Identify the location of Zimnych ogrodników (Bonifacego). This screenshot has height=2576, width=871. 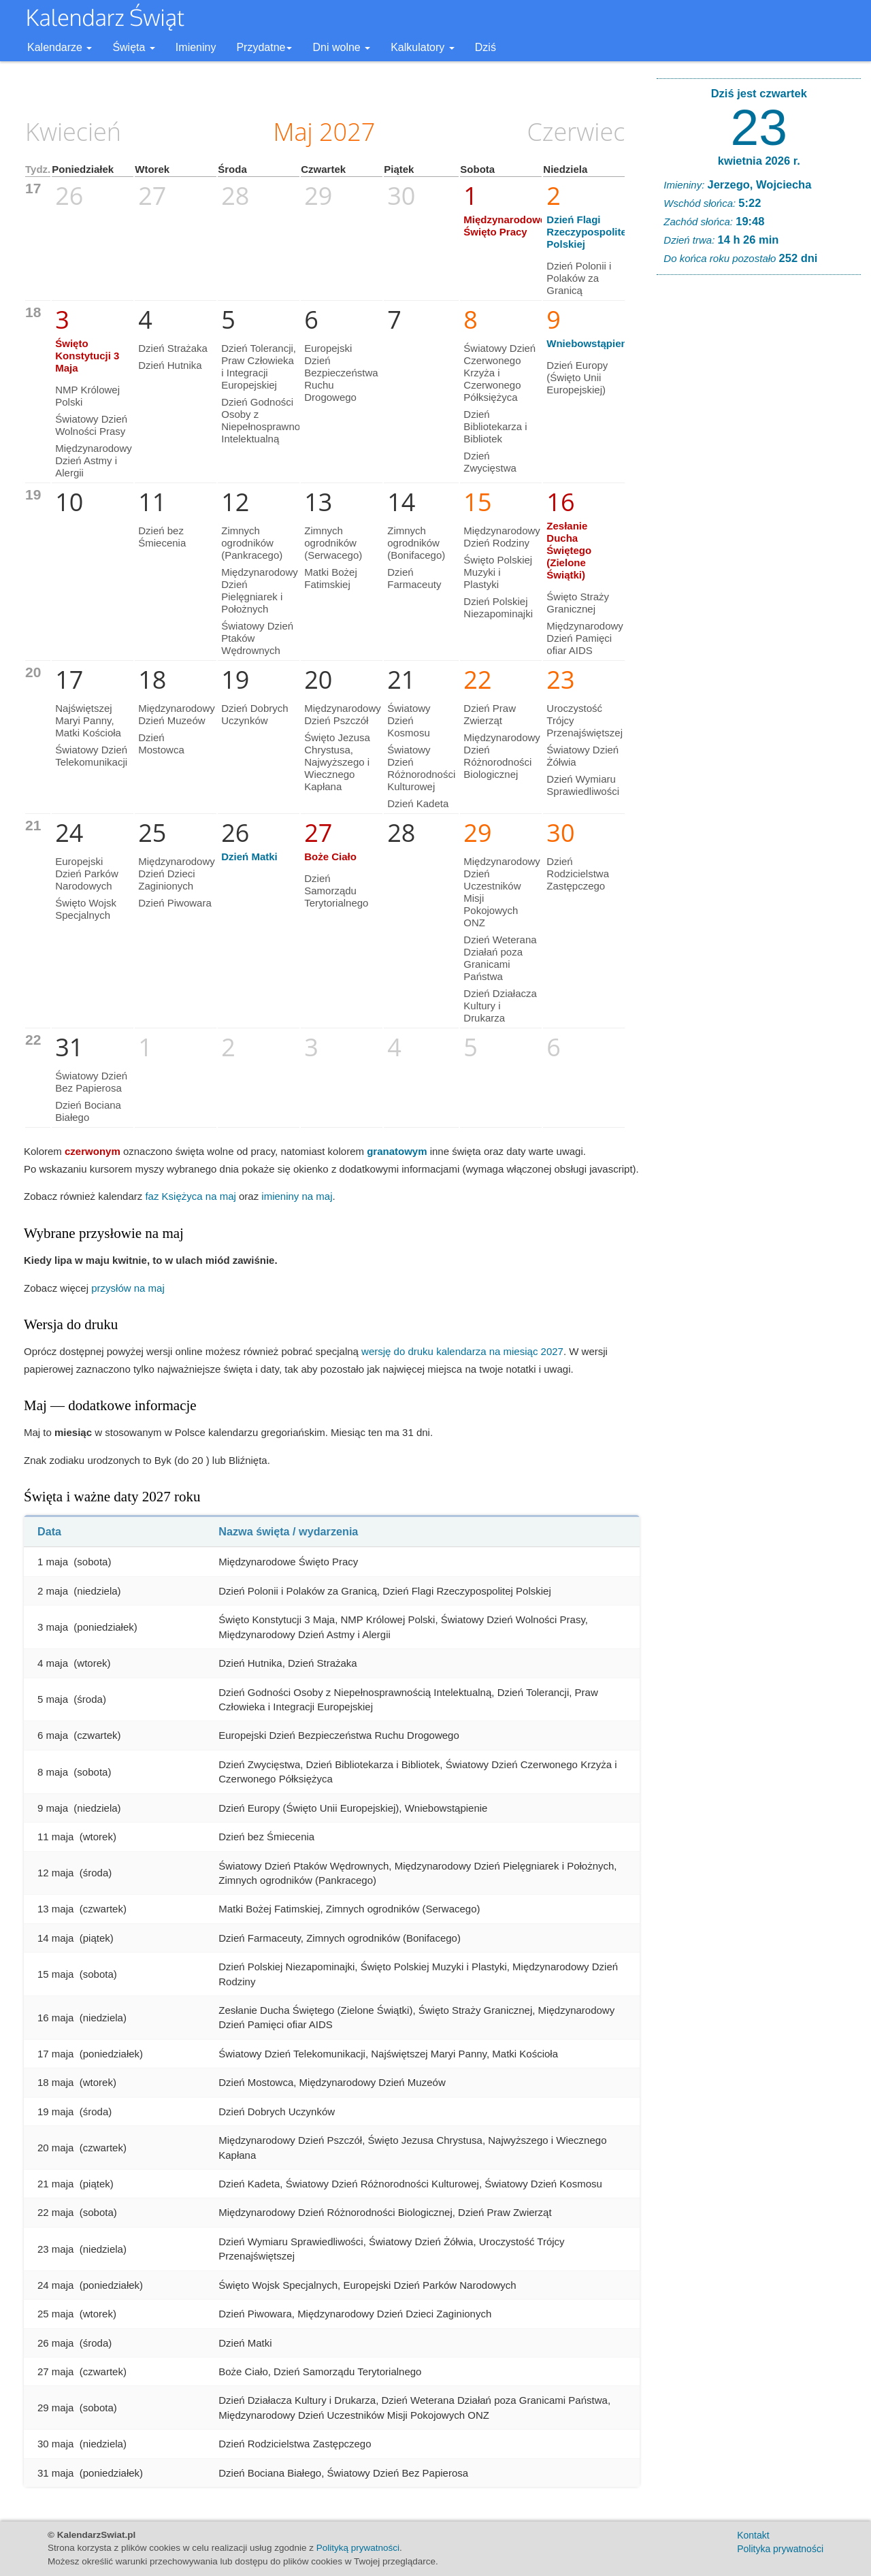
(416, 543).